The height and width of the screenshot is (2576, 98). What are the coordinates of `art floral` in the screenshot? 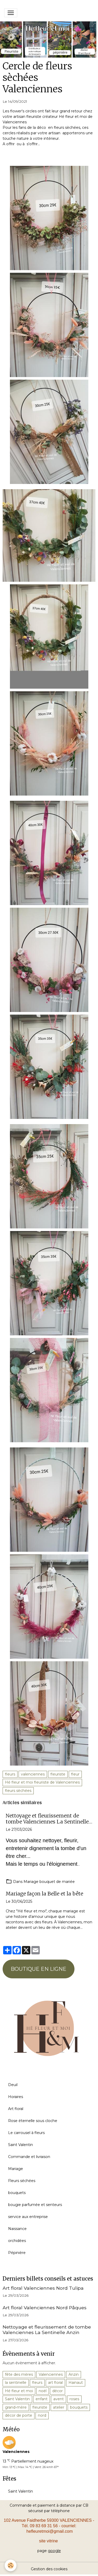 It's located at (55, 2382).